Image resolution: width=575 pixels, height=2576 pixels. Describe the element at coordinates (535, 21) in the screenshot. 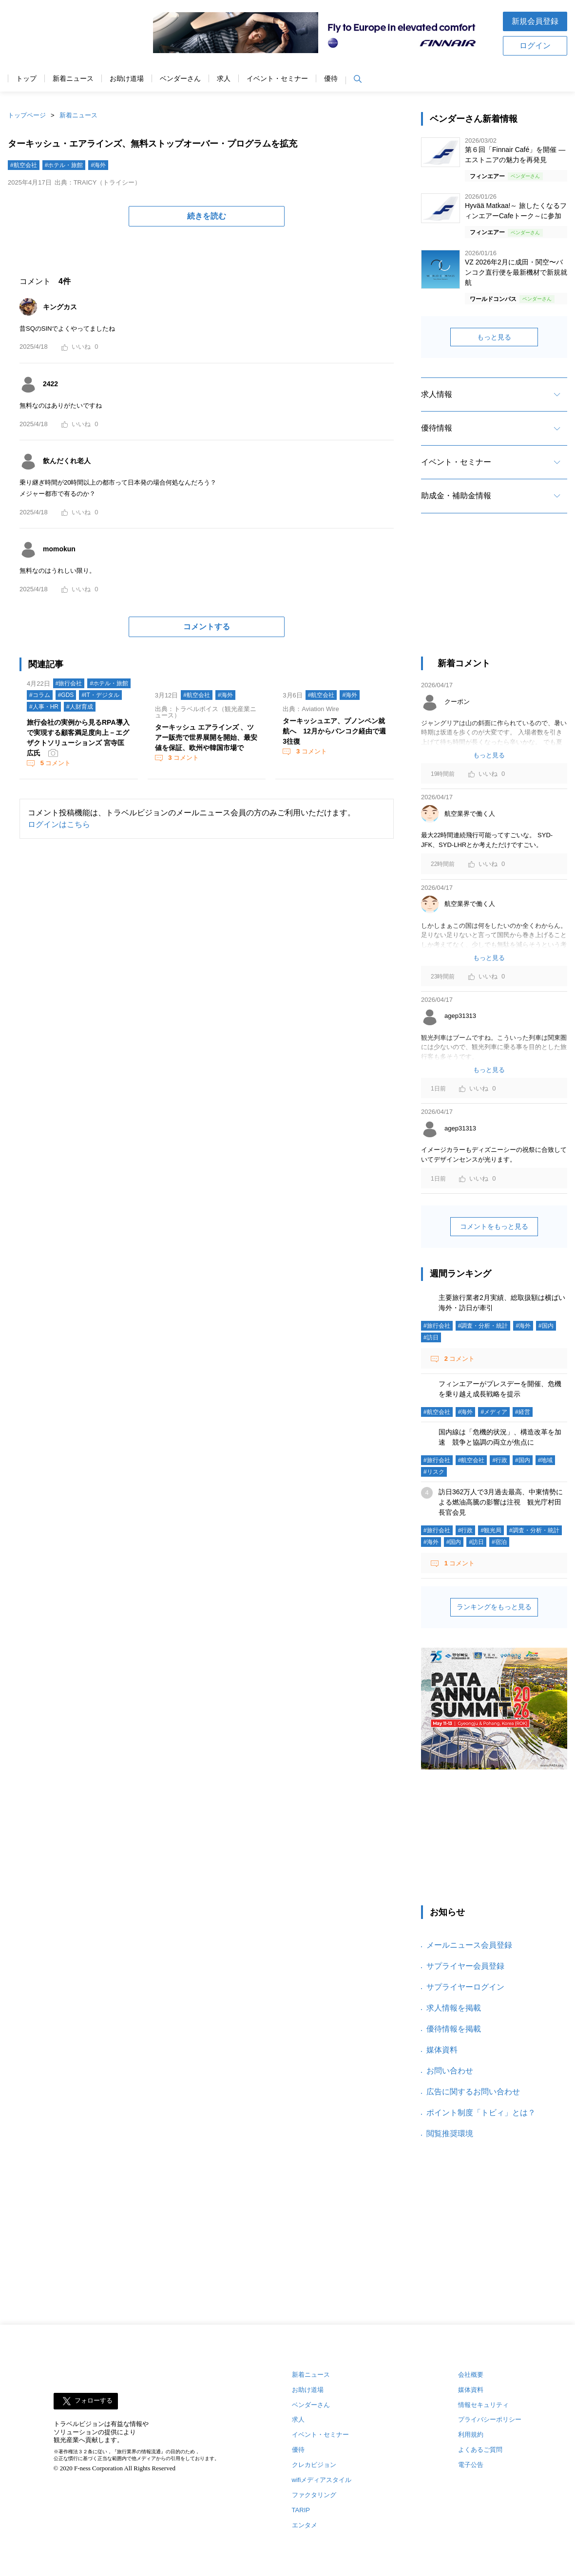

I see `新規会員登録` at that location.